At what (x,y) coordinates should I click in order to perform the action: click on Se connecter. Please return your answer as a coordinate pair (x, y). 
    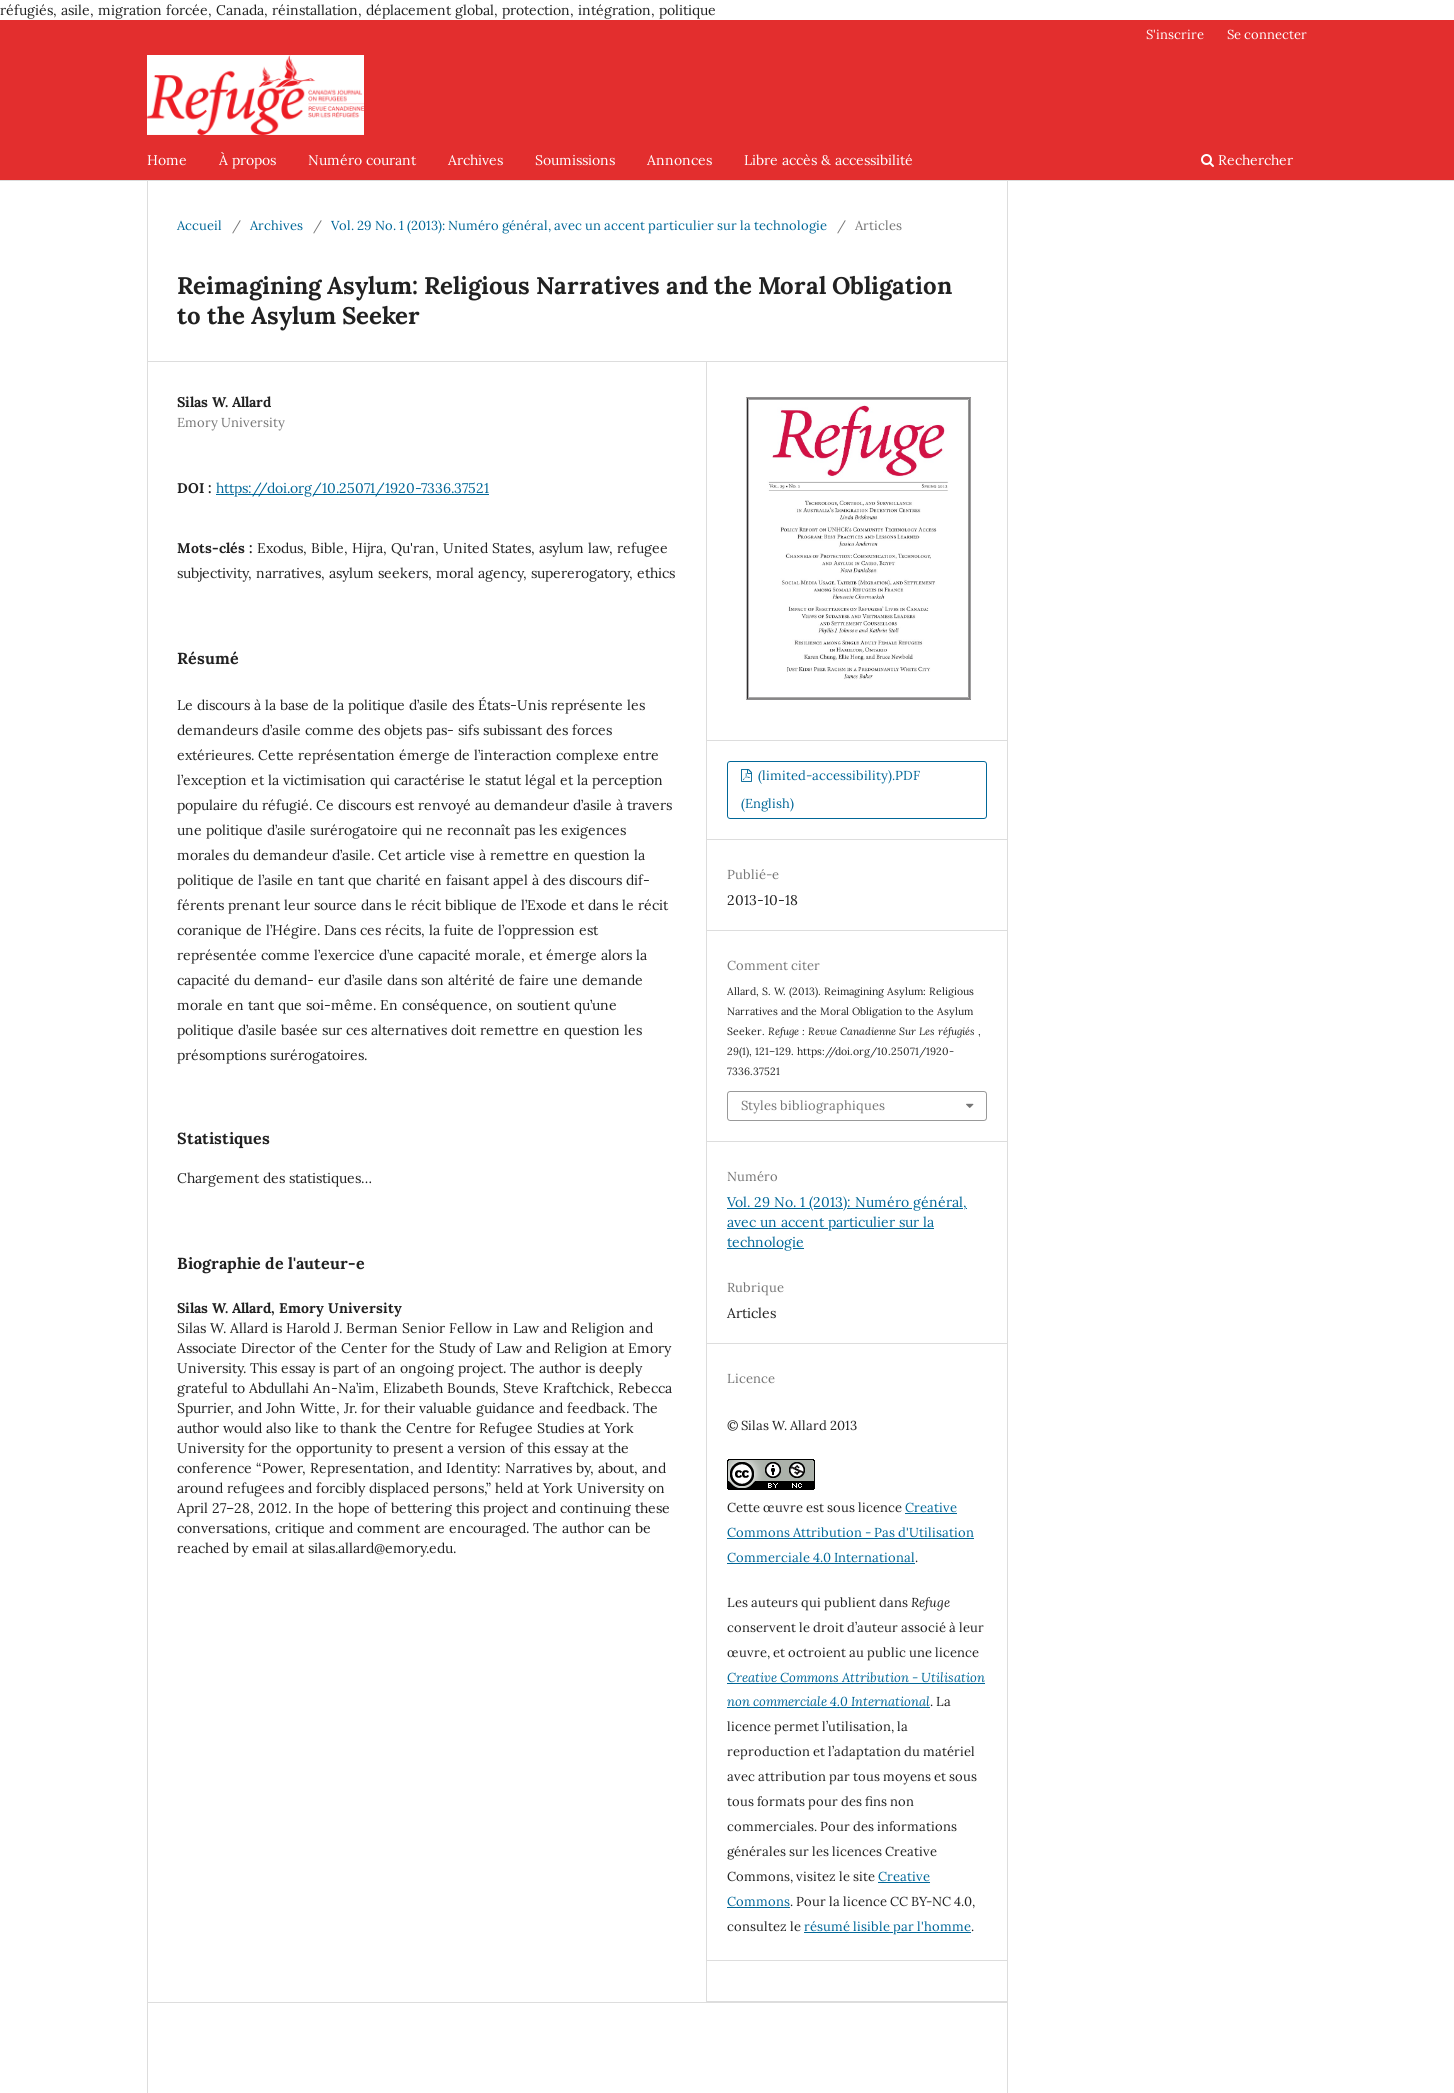
    Looking at the image, I should click on (1267, 34).